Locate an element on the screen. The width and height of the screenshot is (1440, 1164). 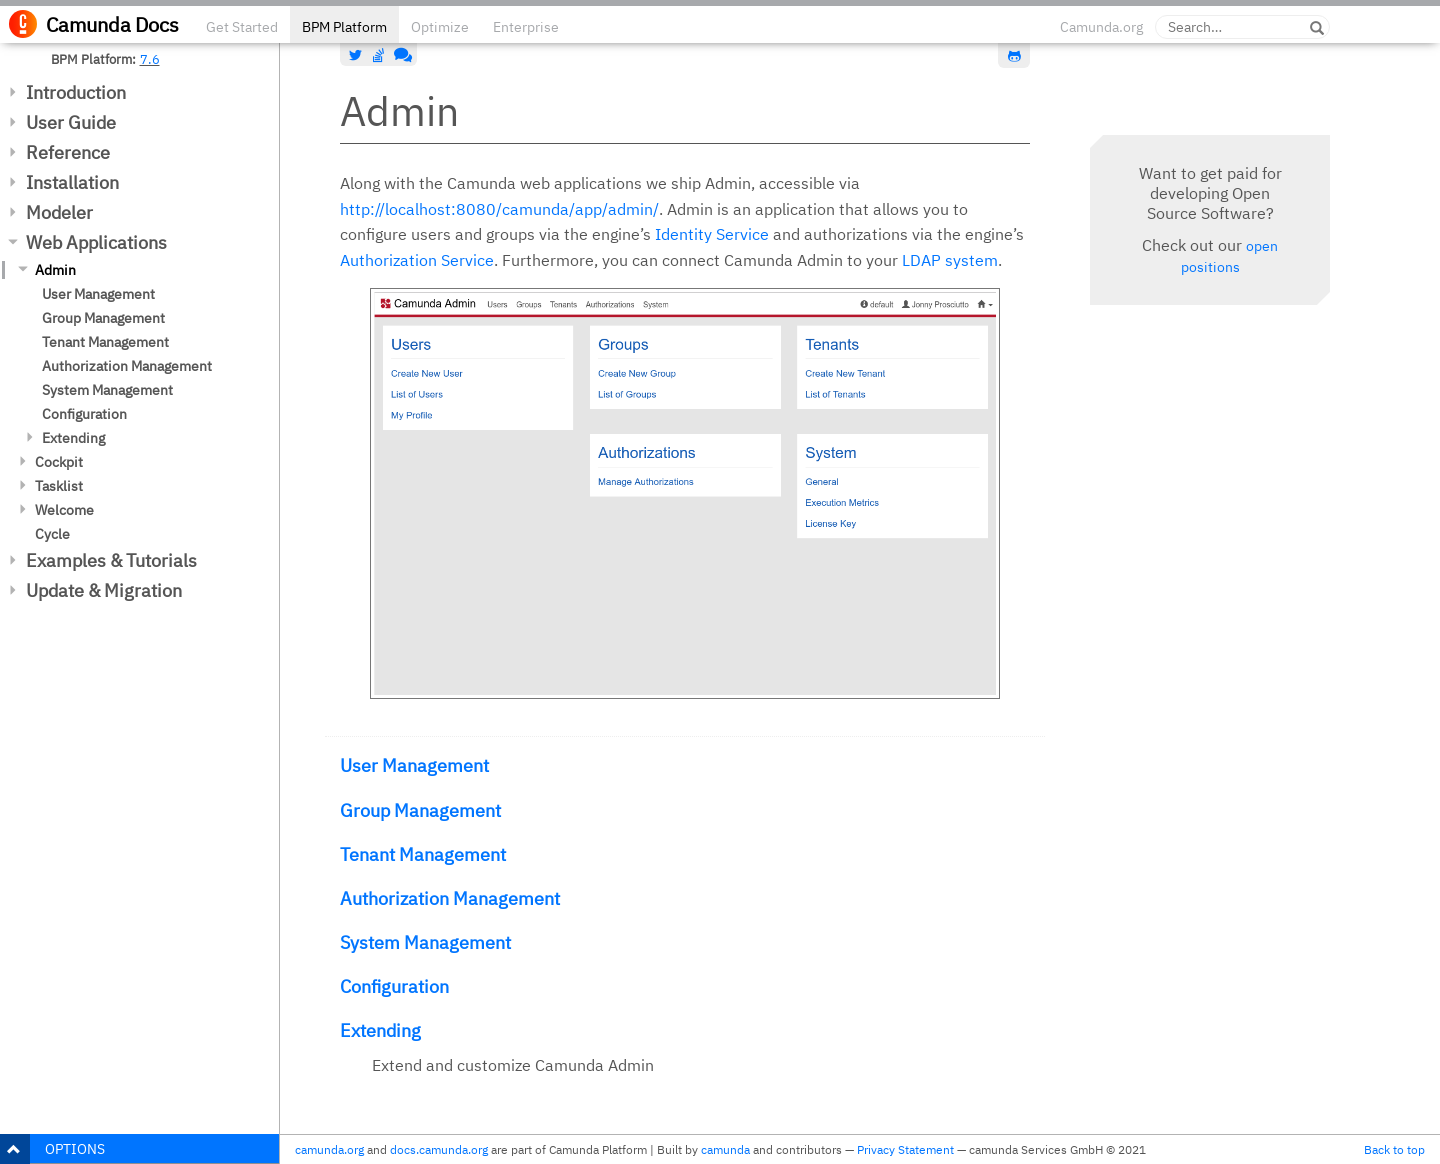
Cockpit is located at coordinates (59, 462).